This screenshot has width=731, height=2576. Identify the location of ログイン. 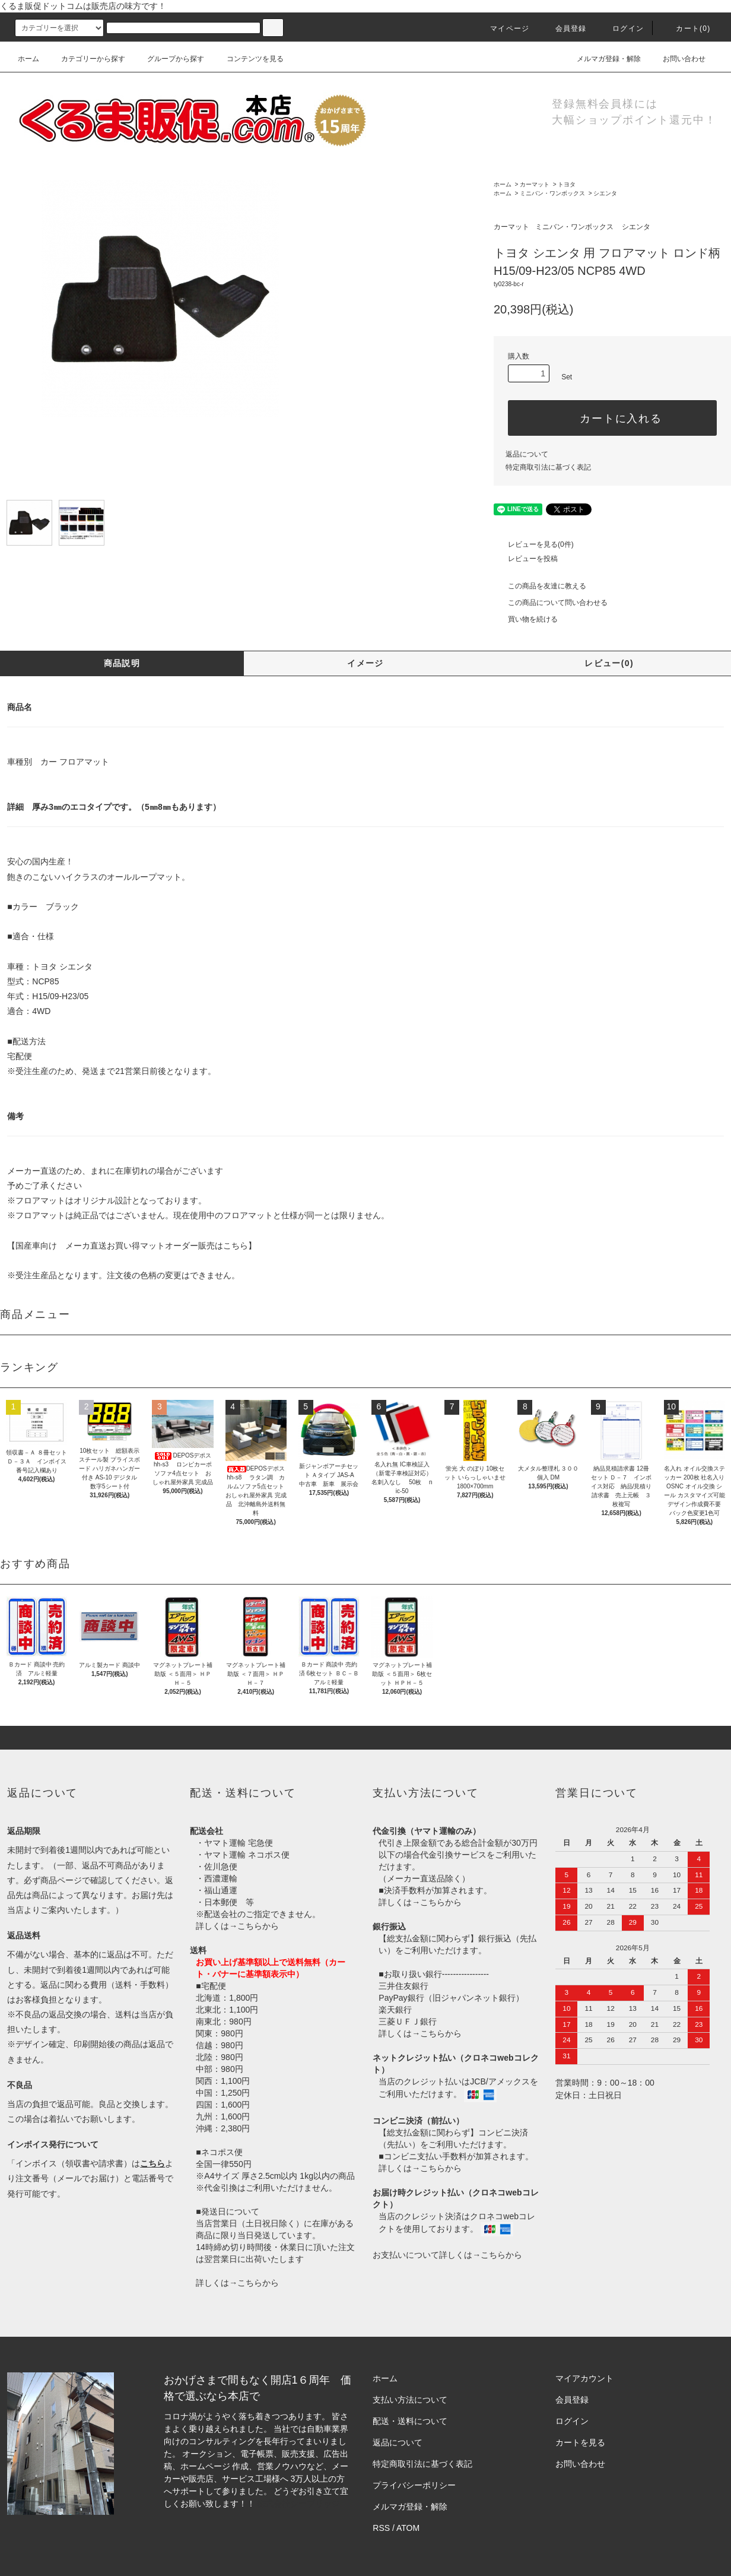
(621, 28).